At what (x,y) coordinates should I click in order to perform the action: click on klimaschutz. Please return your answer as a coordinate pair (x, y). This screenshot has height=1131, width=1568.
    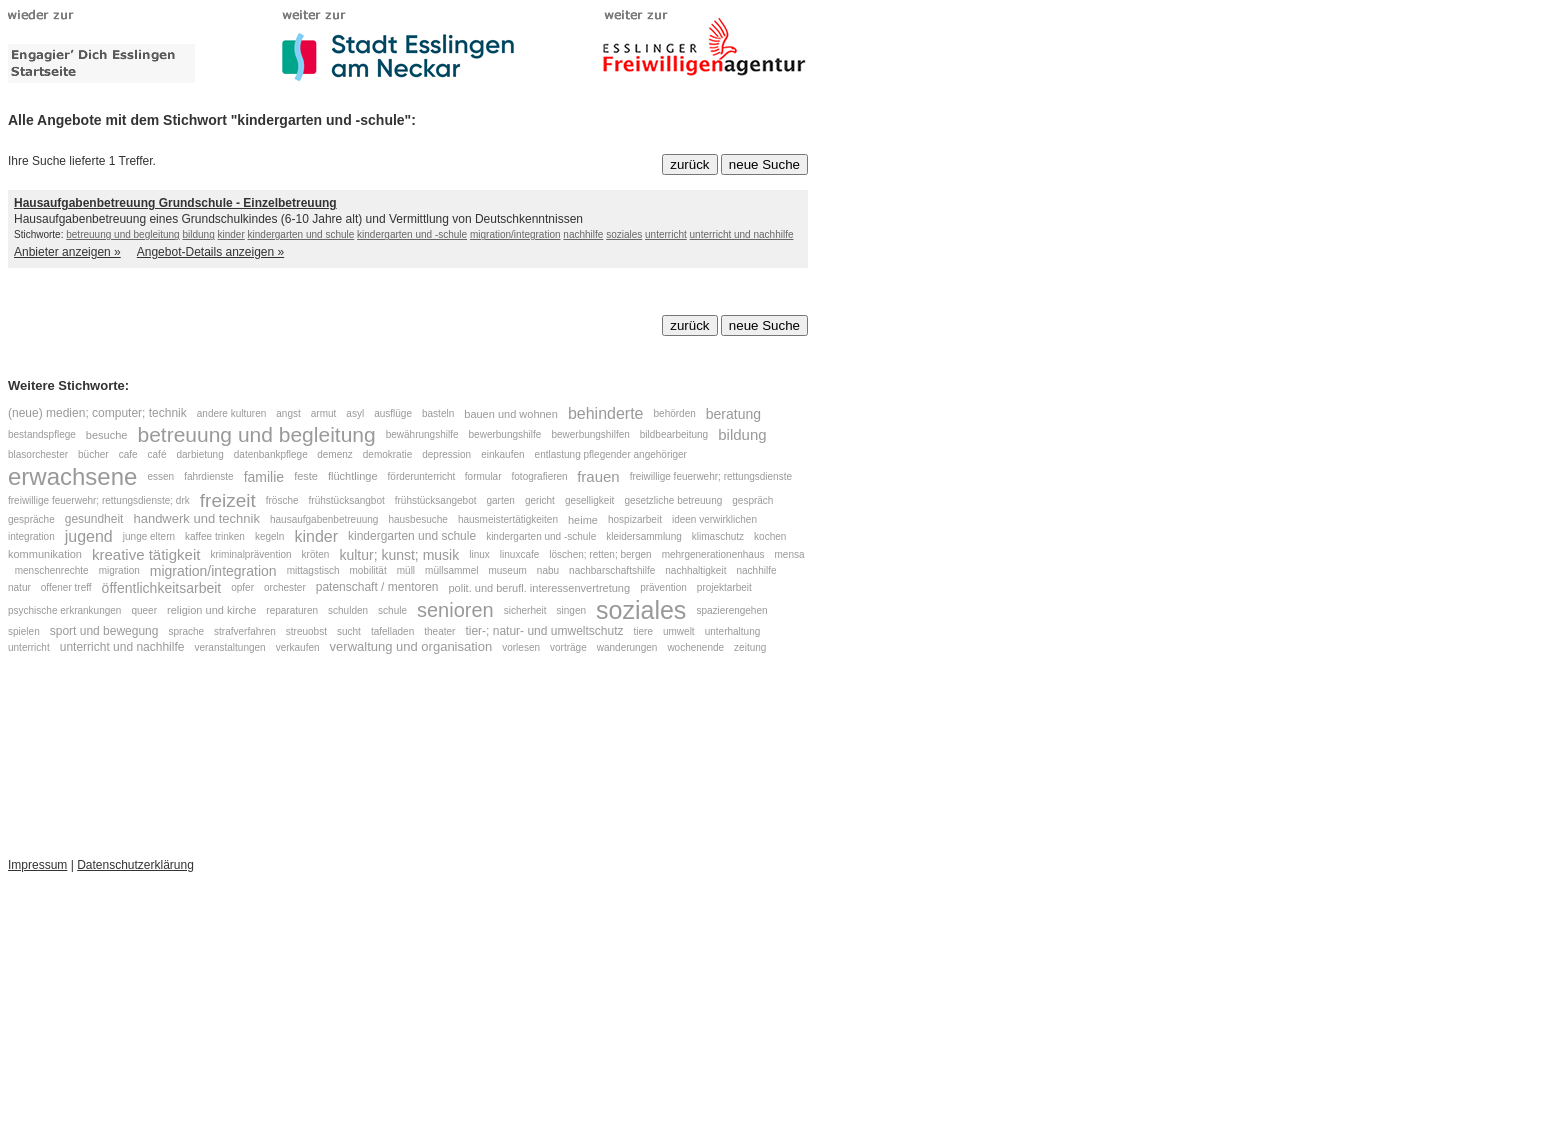
    Looking at the image, I should click on (718, 536).